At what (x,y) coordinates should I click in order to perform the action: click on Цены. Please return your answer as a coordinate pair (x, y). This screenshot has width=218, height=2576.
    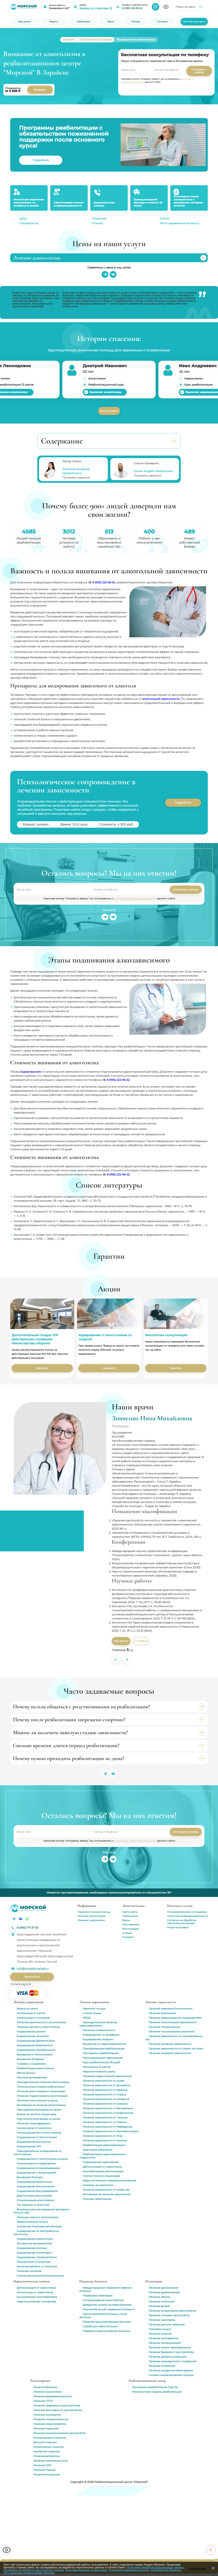
    Looking at the image, I should click on (23, 218).